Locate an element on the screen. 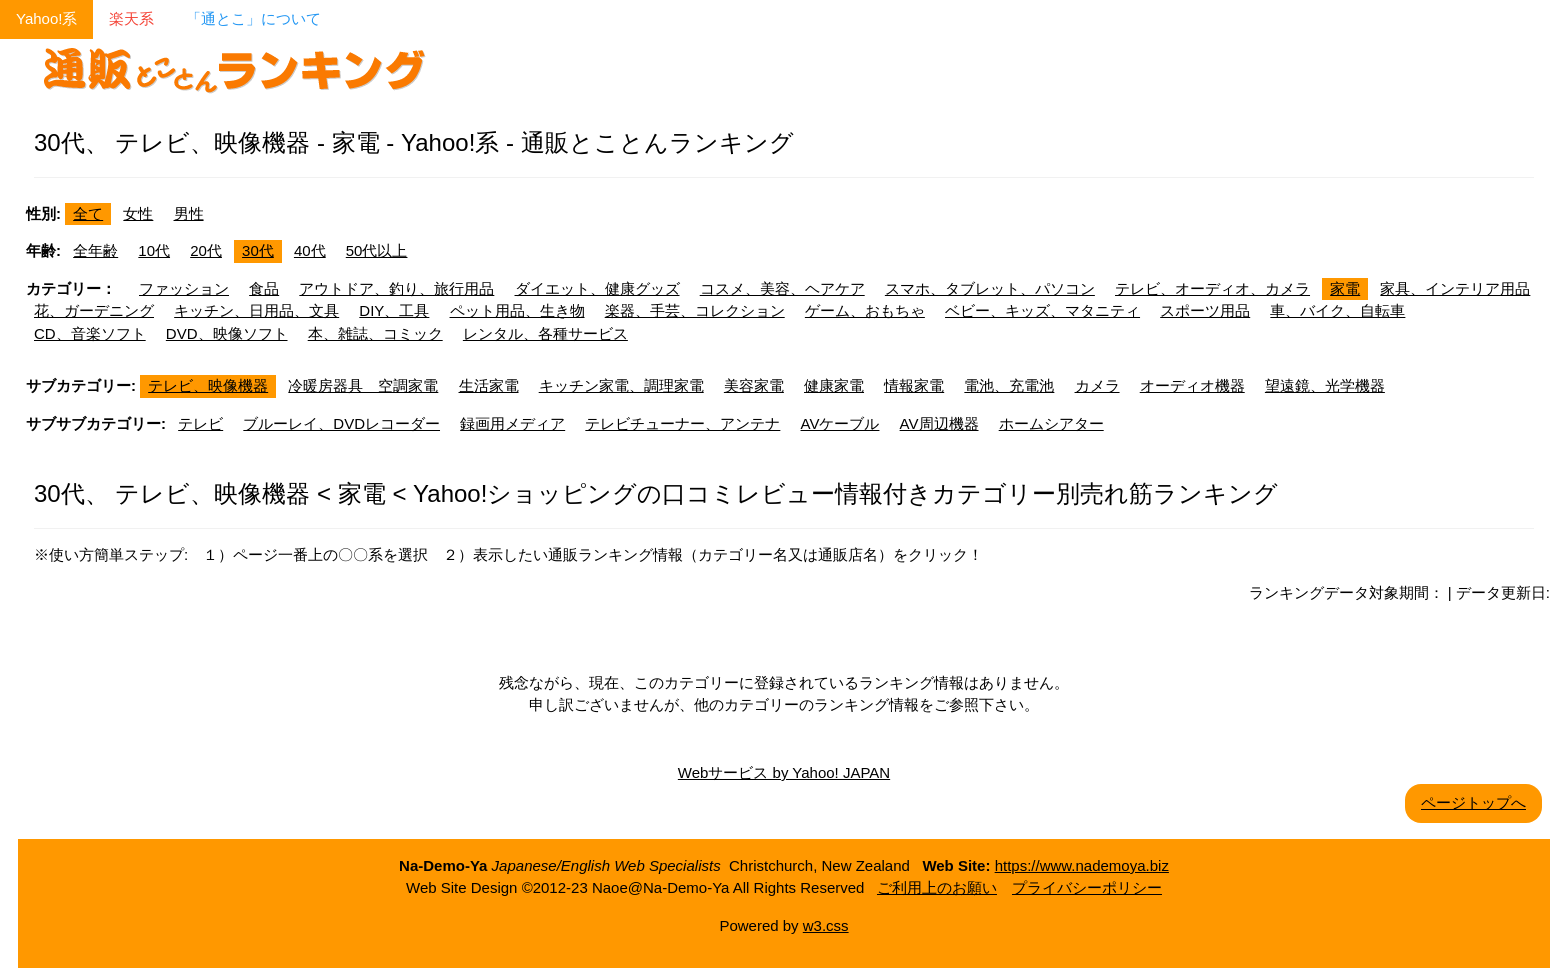  ホームシアター is located at coordinates (1051, 423).